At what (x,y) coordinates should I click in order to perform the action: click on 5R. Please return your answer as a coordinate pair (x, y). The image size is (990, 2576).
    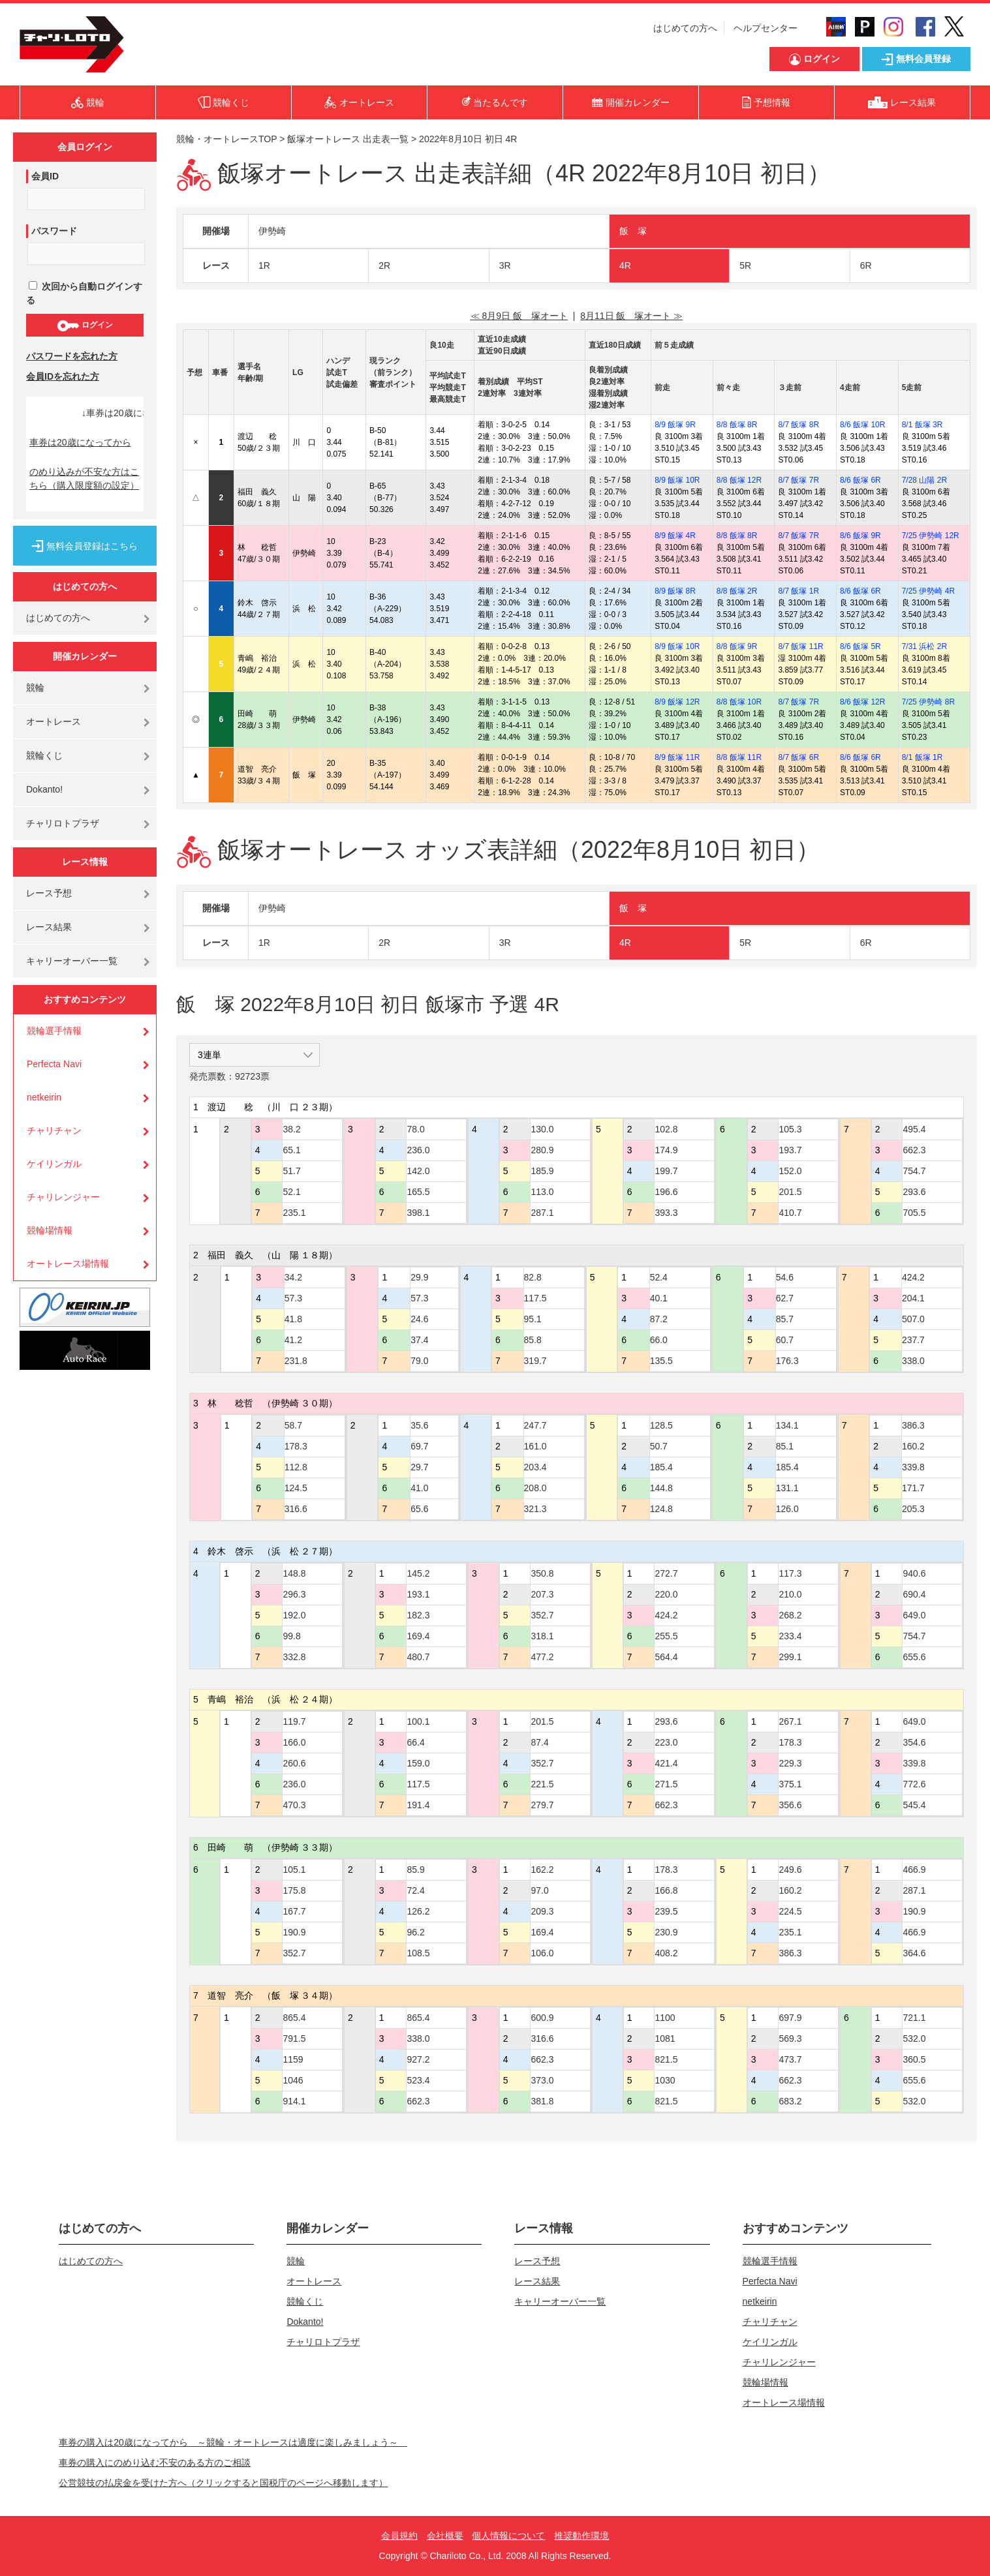
    Looking at the image, I should click on (745, 265).